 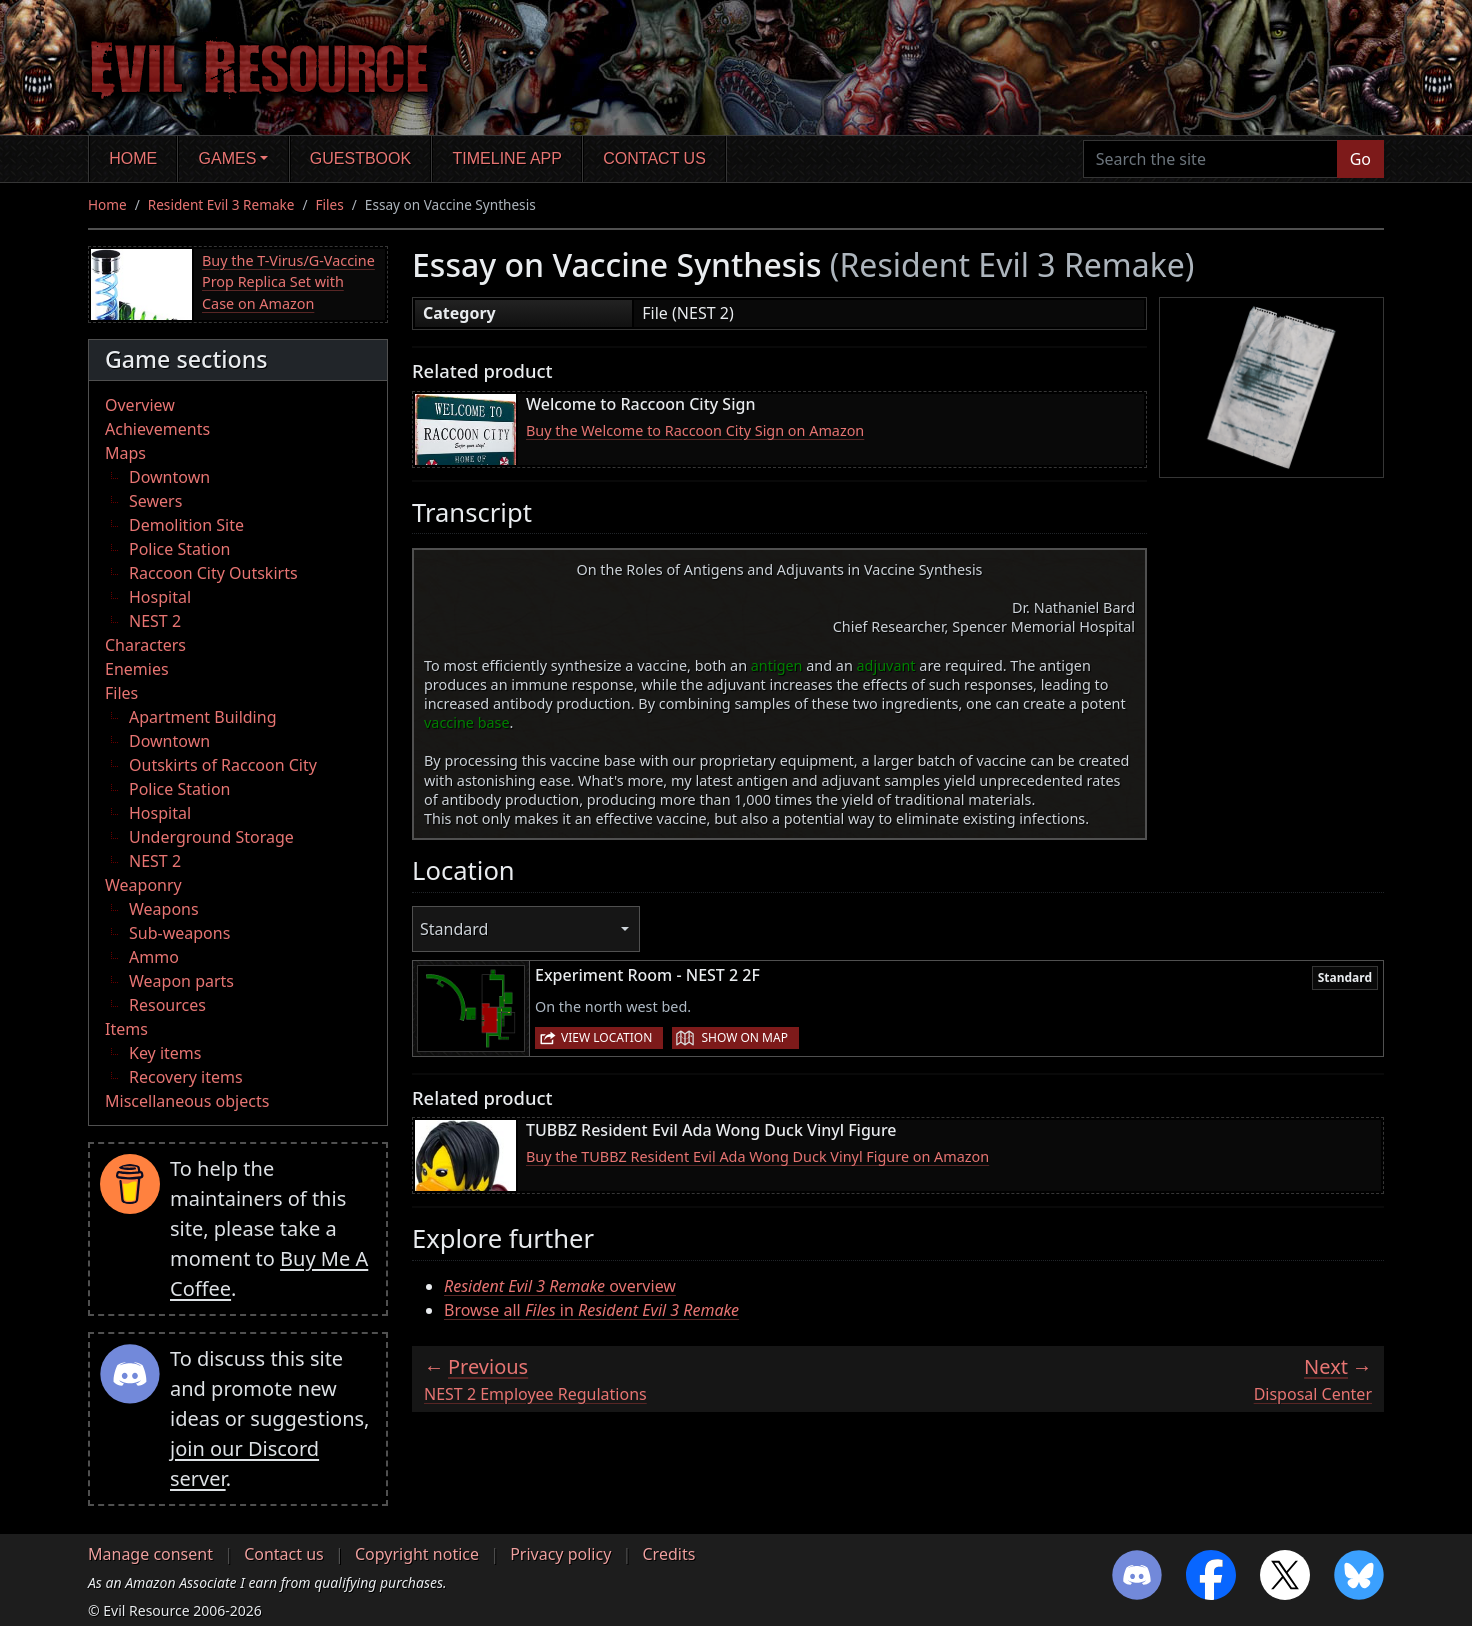 I want to click on Manage consent, so click(x=150, y=1554).